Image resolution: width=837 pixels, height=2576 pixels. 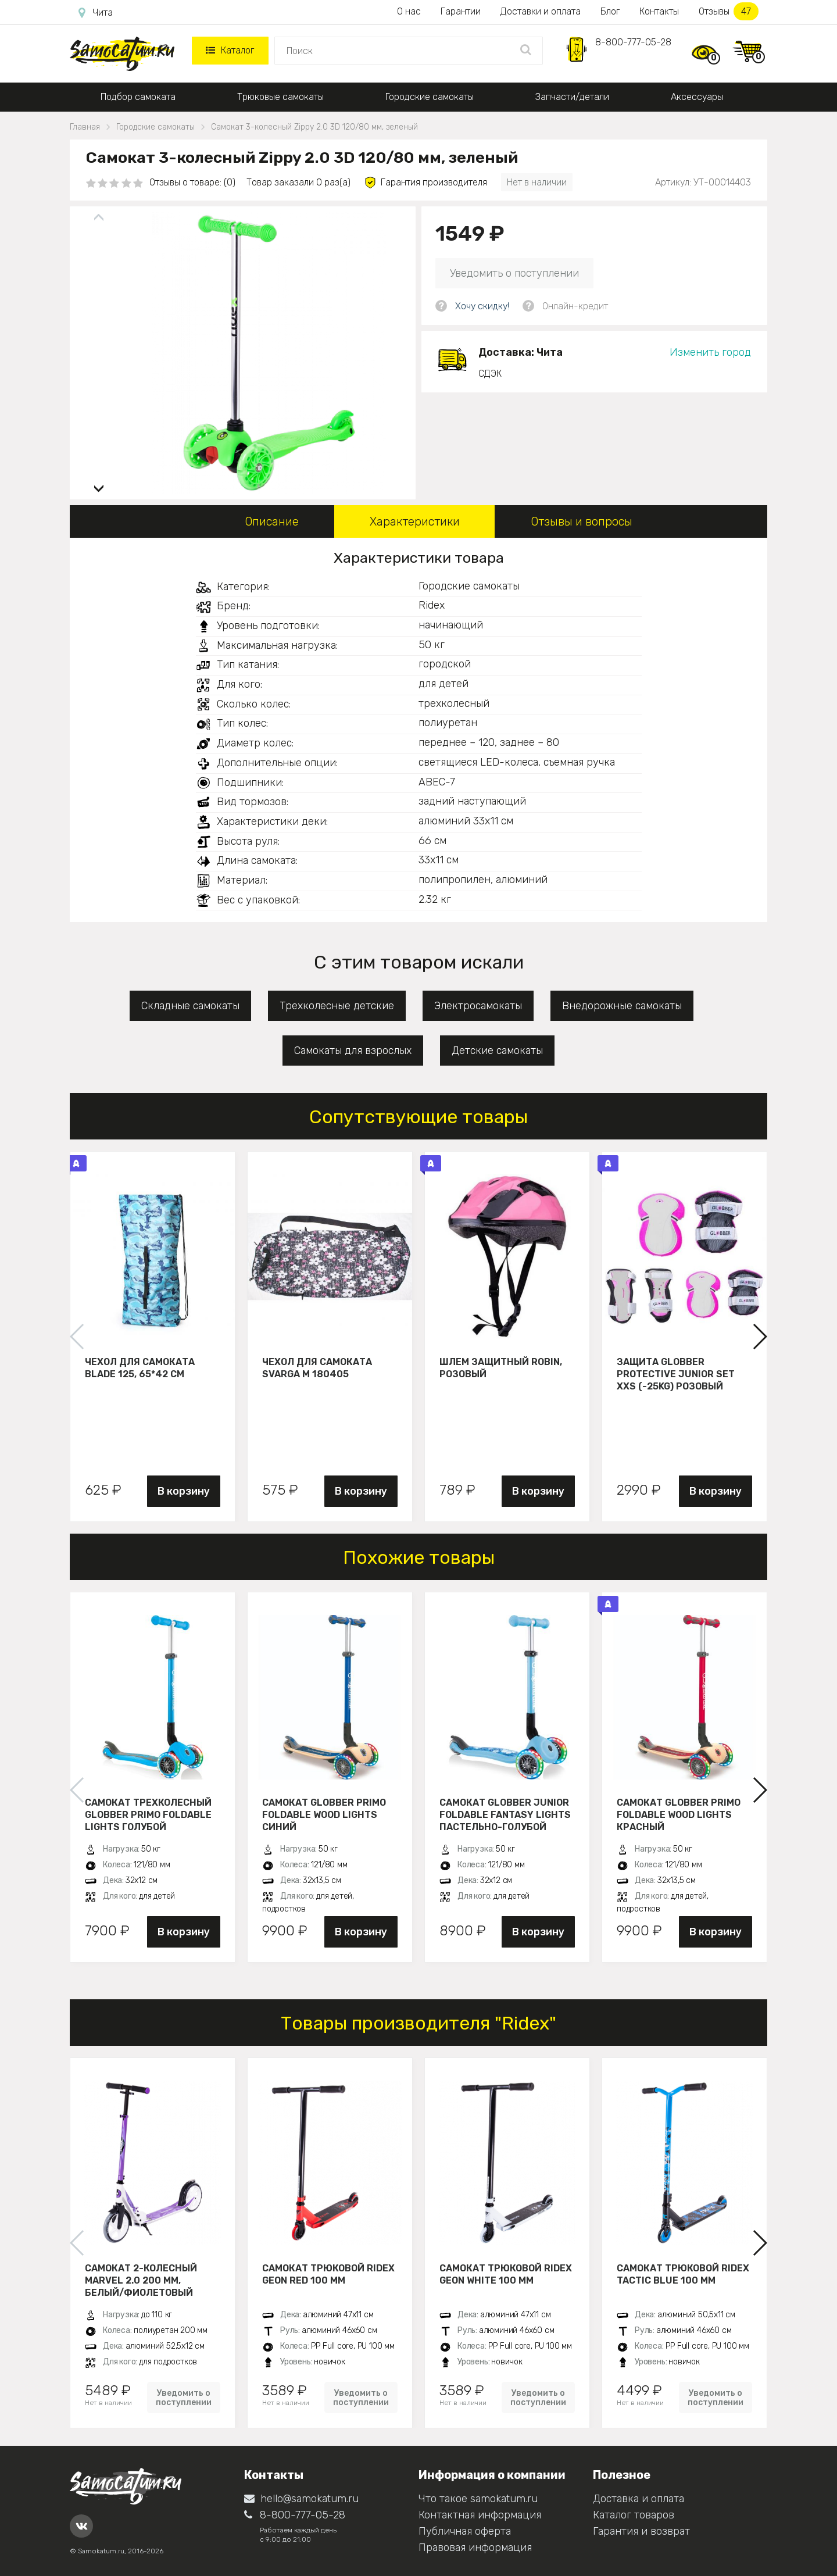 I want to click on Городские самокаты, so click(x=429, y=96).